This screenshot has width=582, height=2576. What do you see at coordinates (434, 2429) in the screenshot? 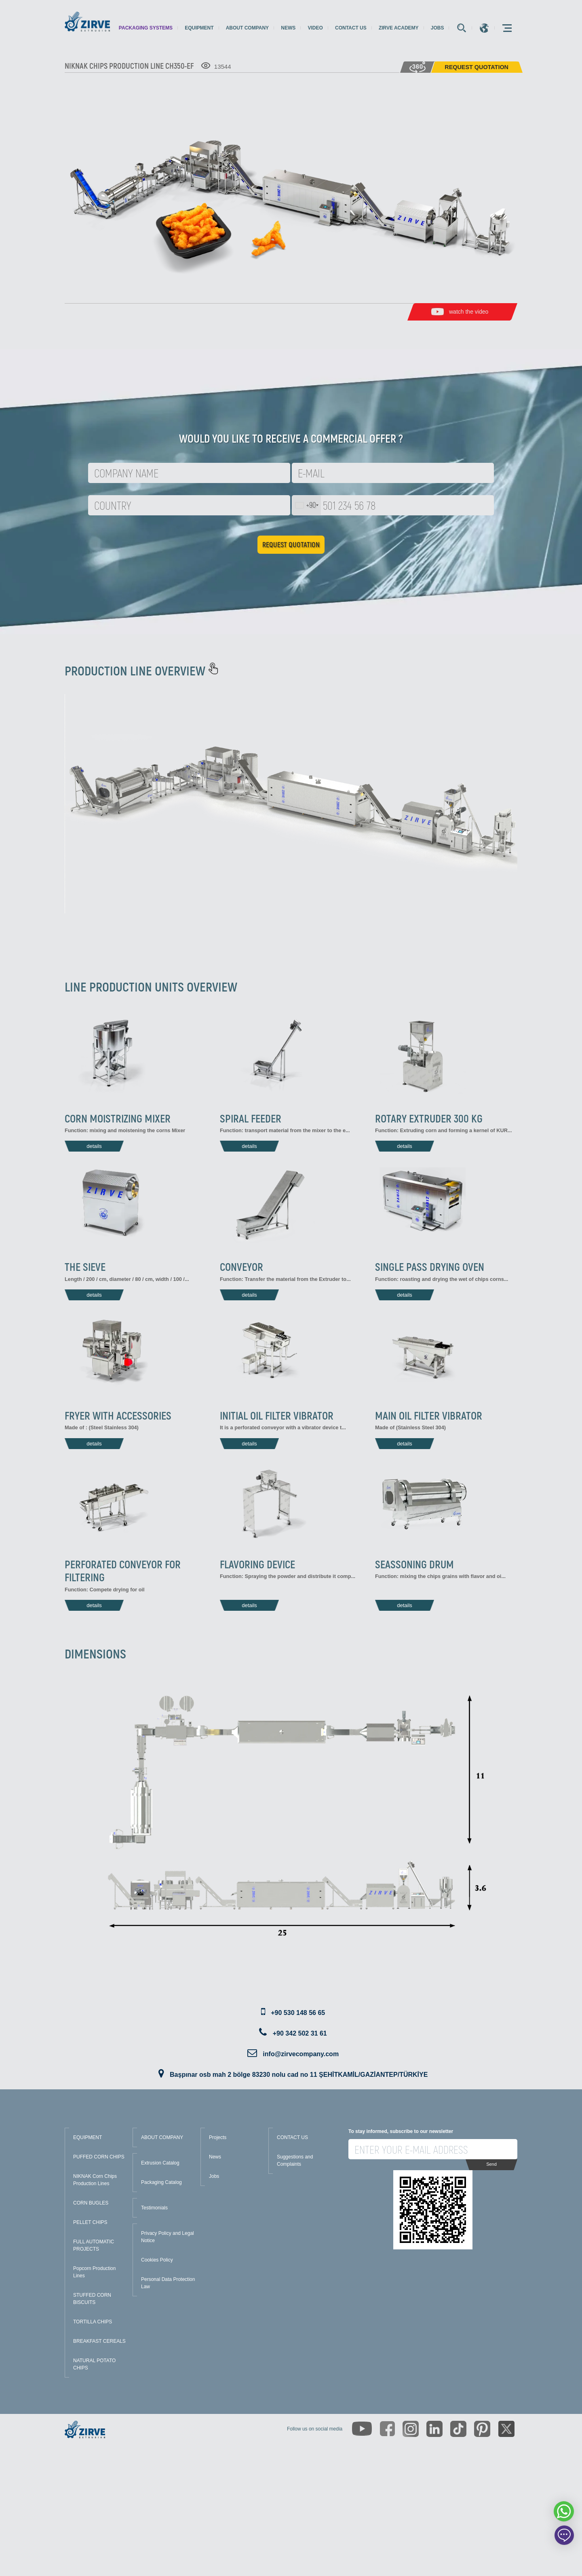
I see `[https://www.linkedin.com/company/zirve-extrusion/about/]` at bounding box center [434, 2429].